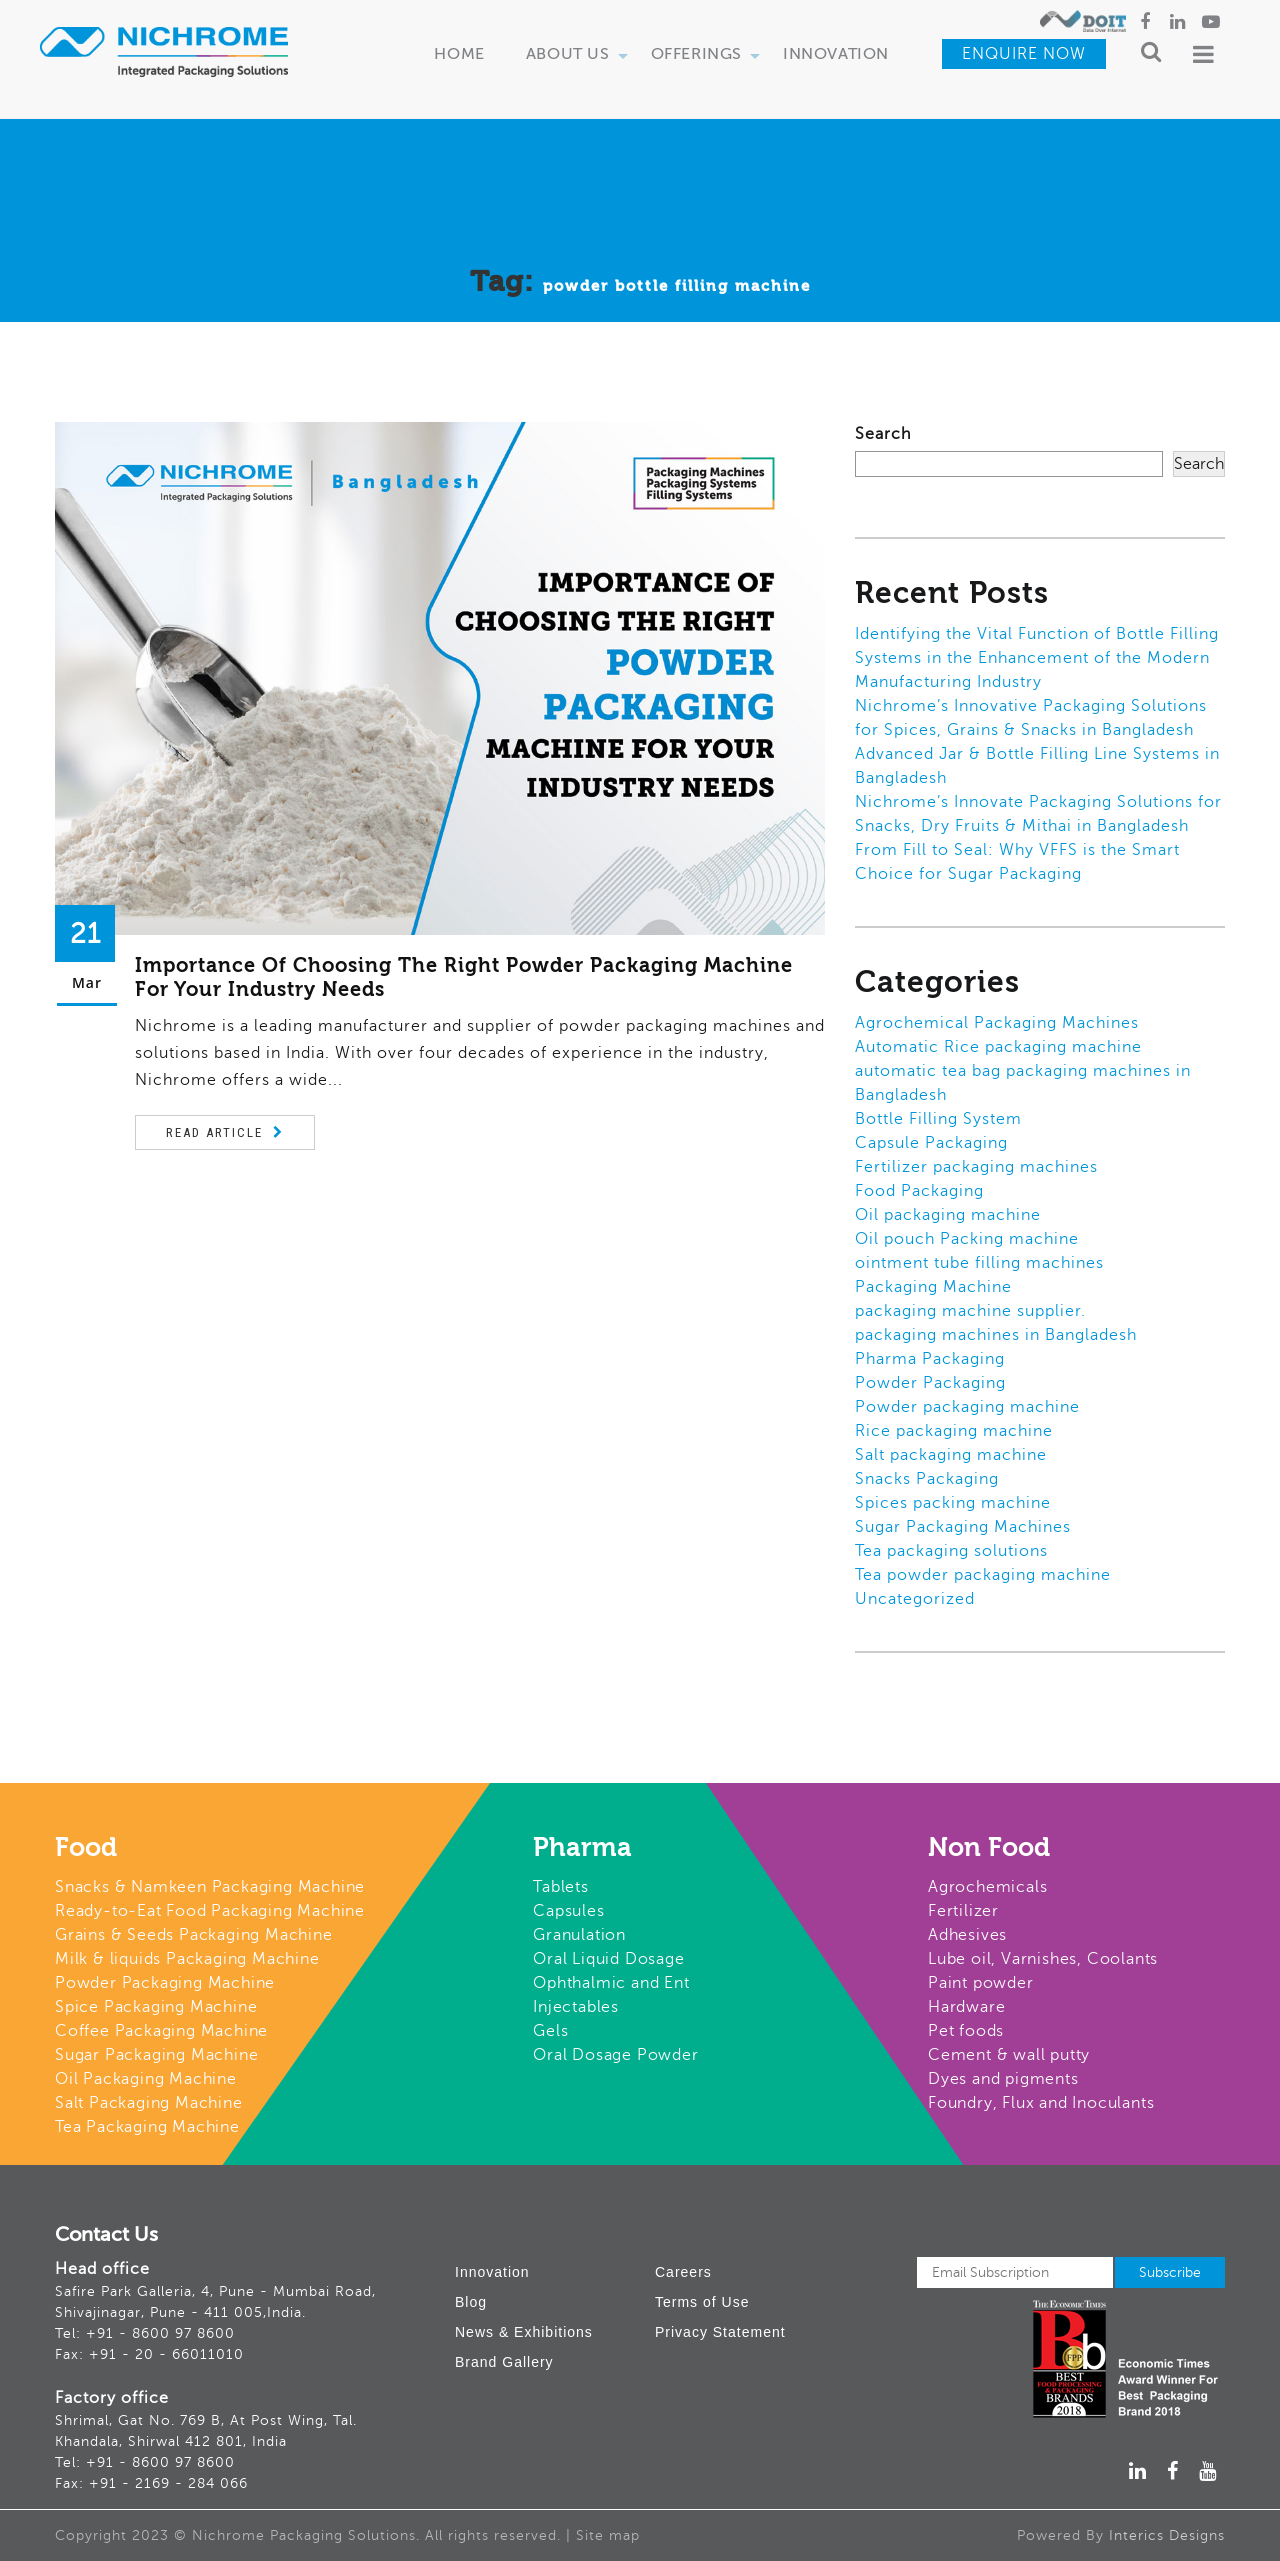  Describe the element at coordinates (967, 1935) in the screenshot. I see `Adhesives` at that location.